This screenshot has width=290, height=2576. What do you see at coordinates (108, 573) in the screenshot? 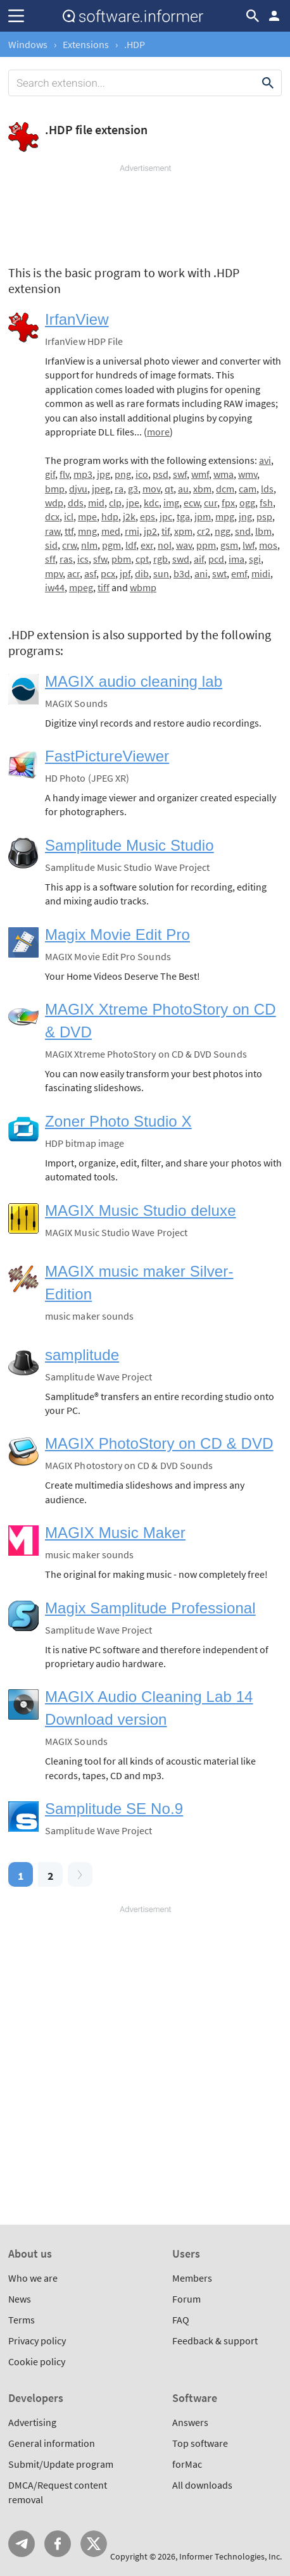
I see `pcx` at bounding box center [108, 573].